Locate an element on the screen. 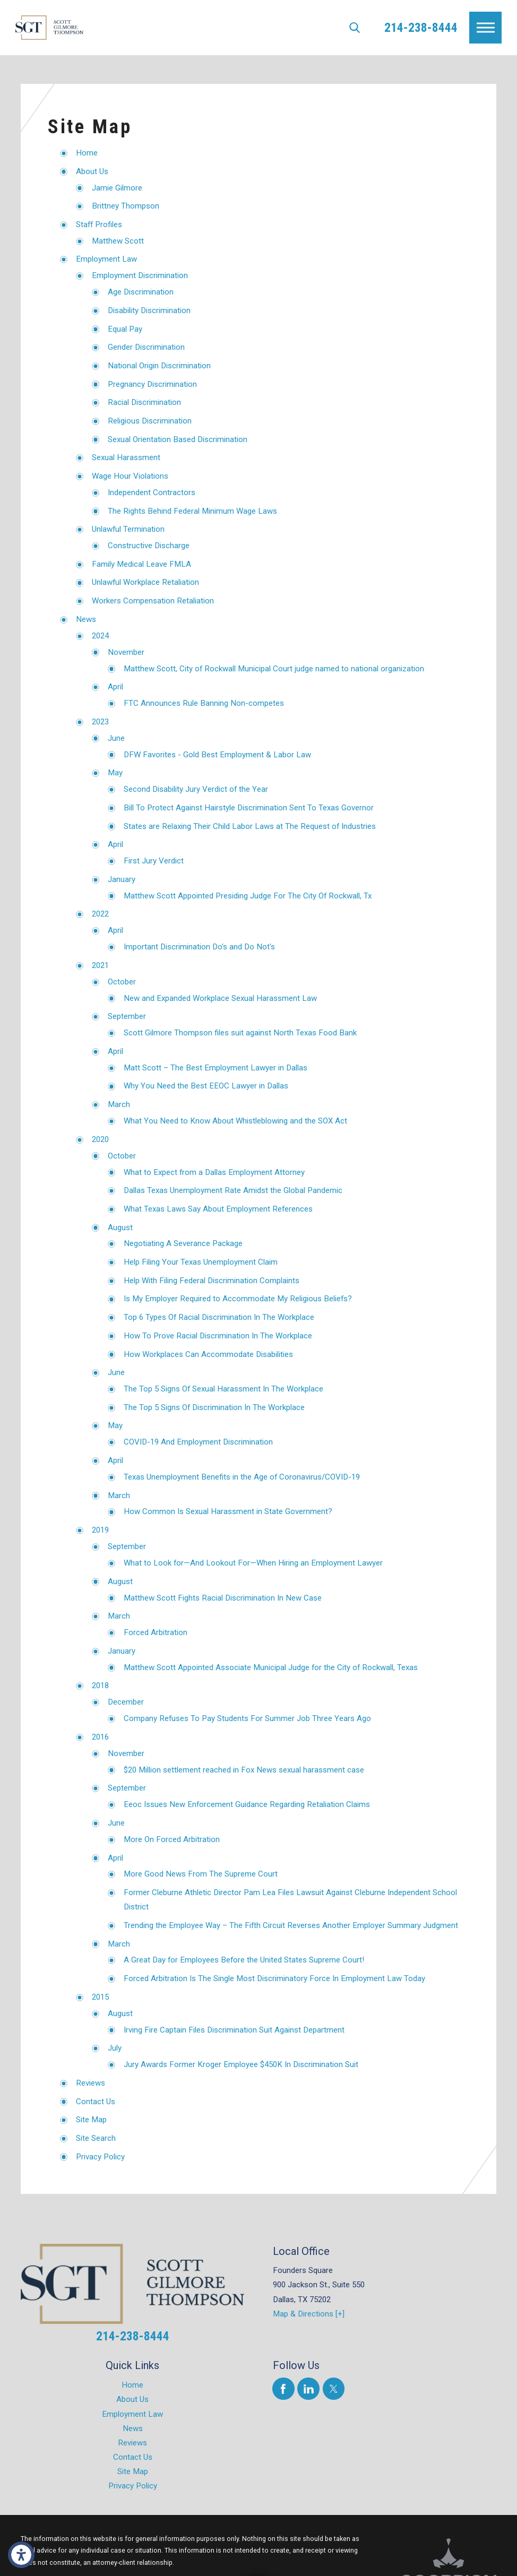 This screenshot has width=517, height=2576. Pregnancy Discrimination is located at coordinates (152, 384).